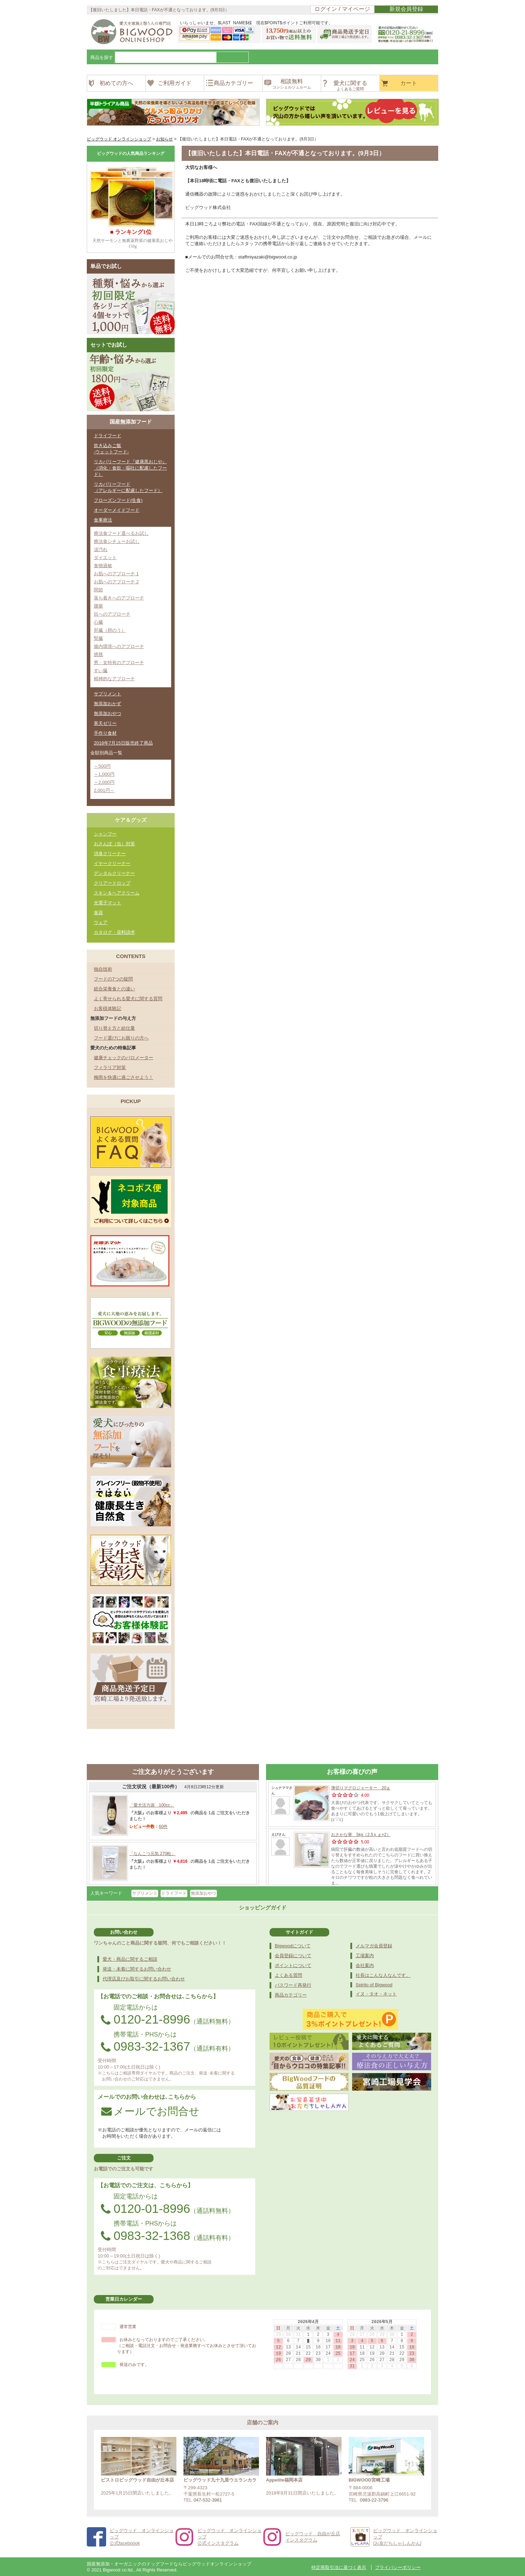  Describe the element at coordinates (103, 565) in the screenshot. I see `食物過敏` at that location.